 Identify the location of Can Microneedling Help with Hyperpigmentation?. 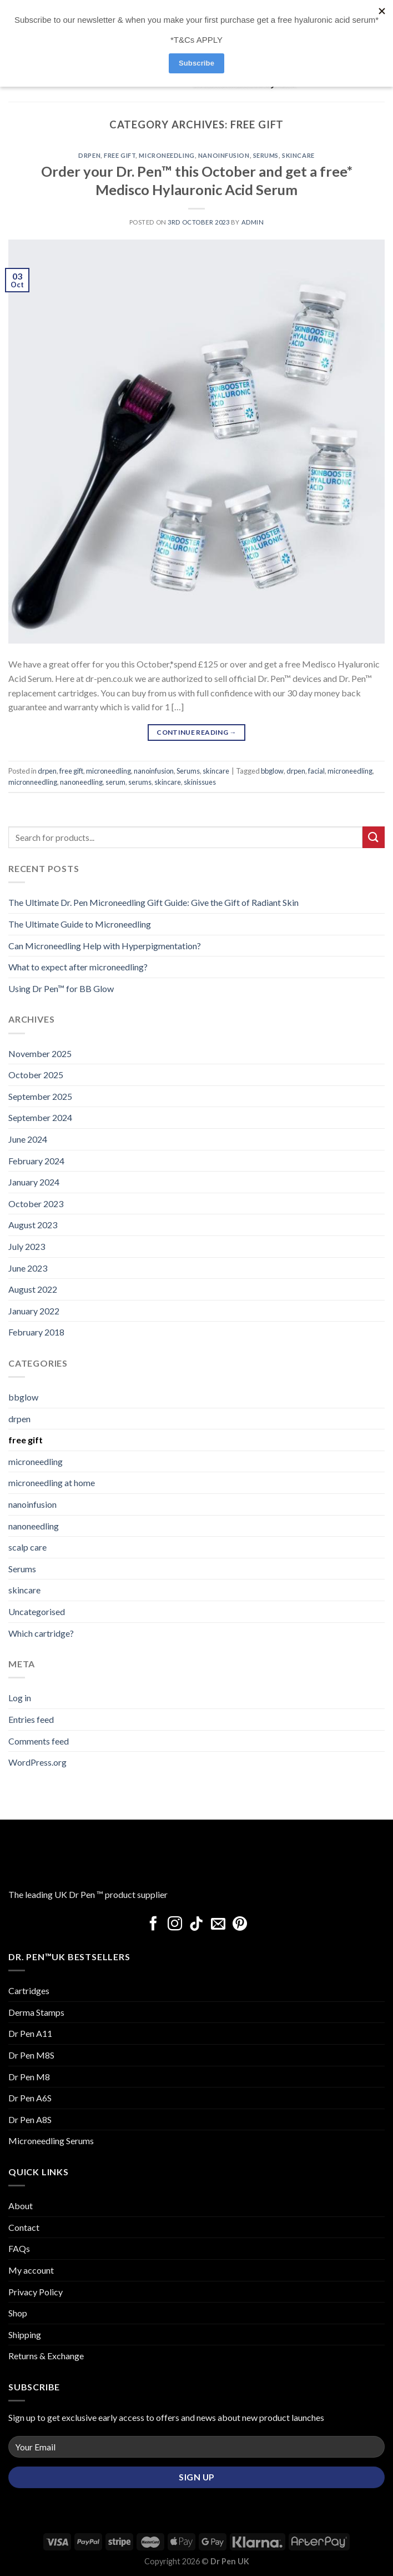
(104, 945).